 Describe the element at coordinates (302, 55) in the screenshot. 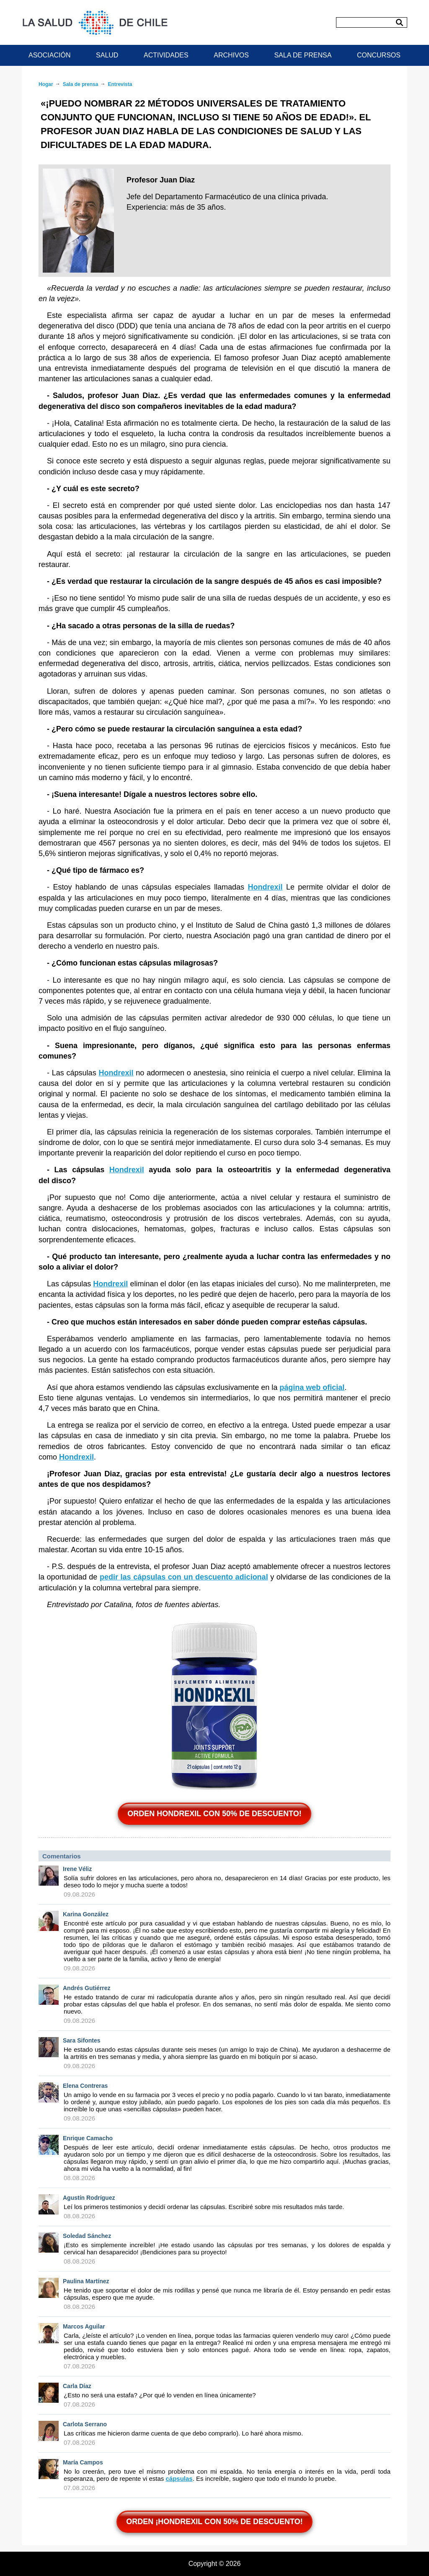

I see `SALA DE PRENSA` at that location.